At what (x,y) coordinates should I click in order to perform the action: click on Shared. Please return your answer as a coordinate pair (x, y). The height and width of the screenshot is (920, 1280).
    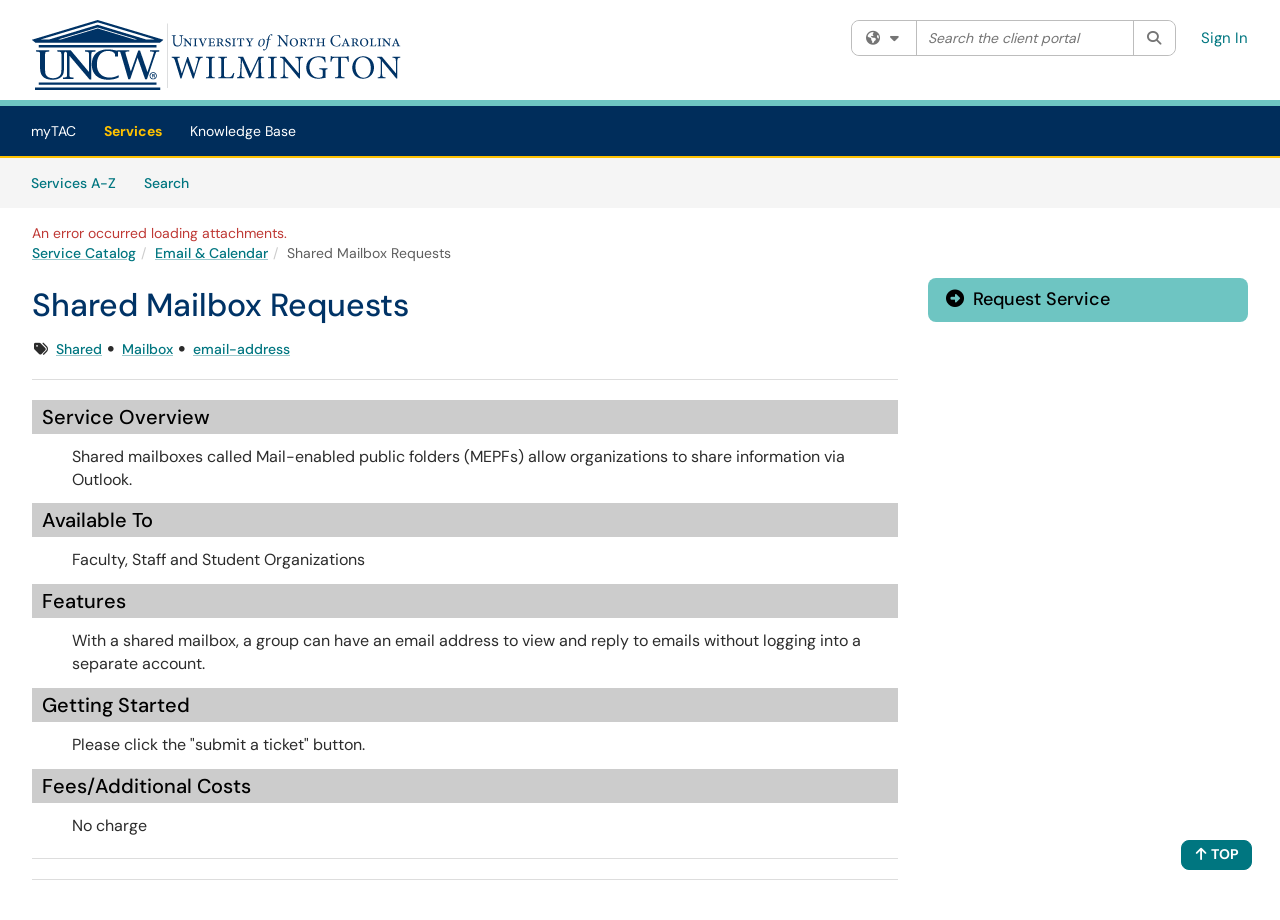
    Looking at the image, I should click on (79, 349).